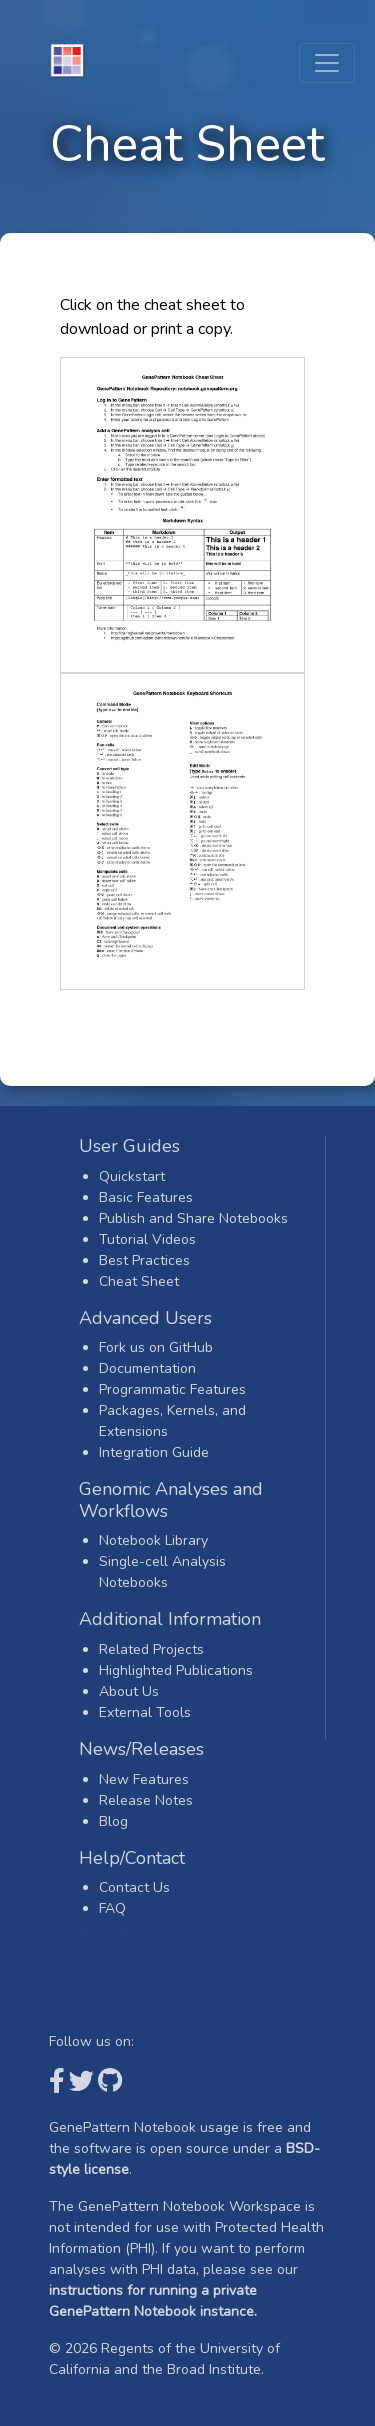 The height and width of the screenshot is (2426, 375). I want to click on Best Practices, so click(144, 1260).